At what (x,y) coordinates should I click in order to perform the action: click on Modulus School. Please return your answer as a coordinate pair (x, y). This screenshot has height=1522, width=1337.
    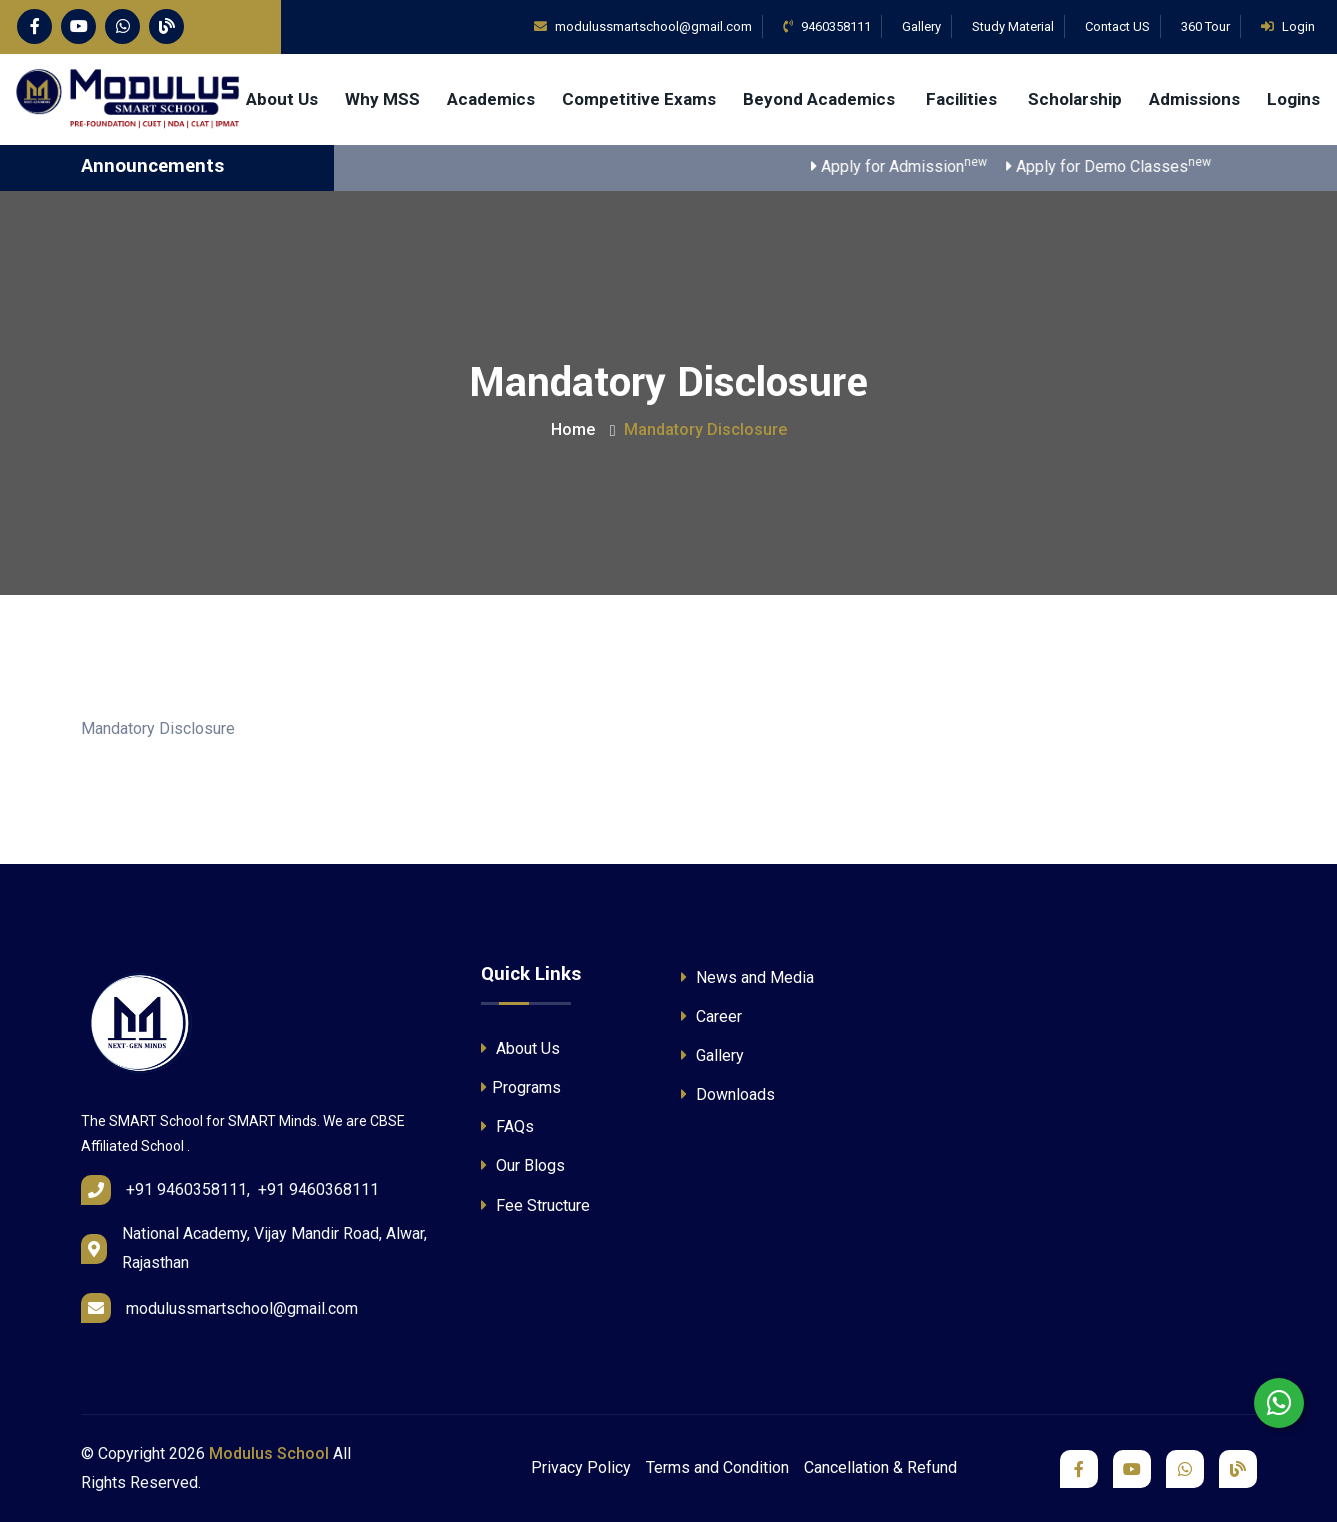
    Looking at the image, I should click on (269, 1453).